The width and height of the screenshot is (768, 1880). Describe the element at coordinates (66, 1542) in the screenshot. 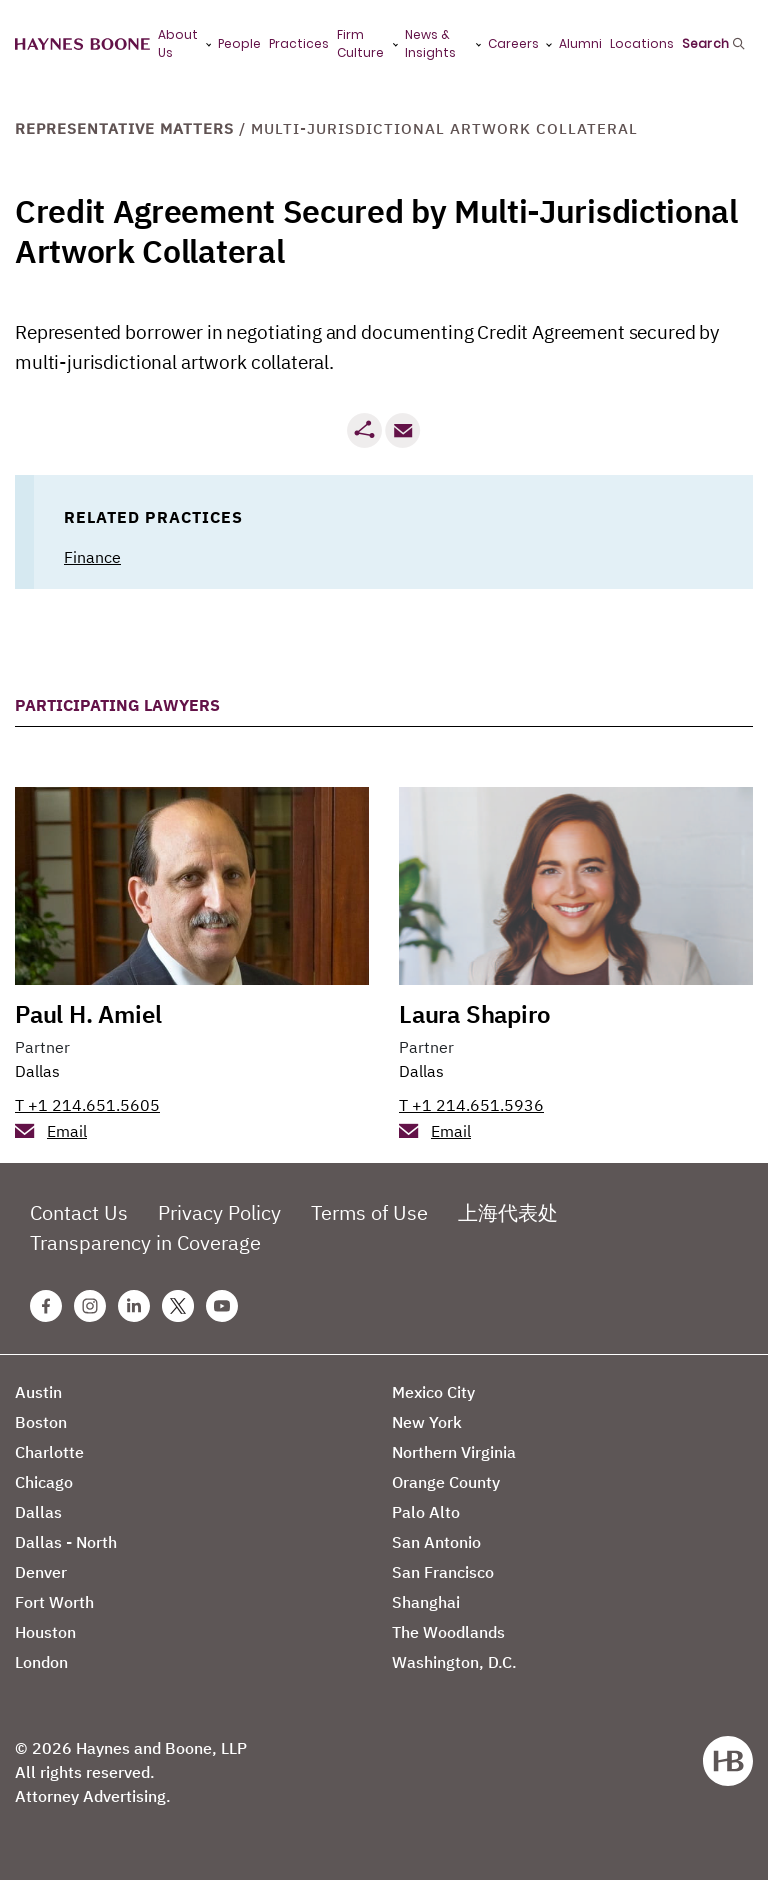

I see `Dallas - North` at that location.